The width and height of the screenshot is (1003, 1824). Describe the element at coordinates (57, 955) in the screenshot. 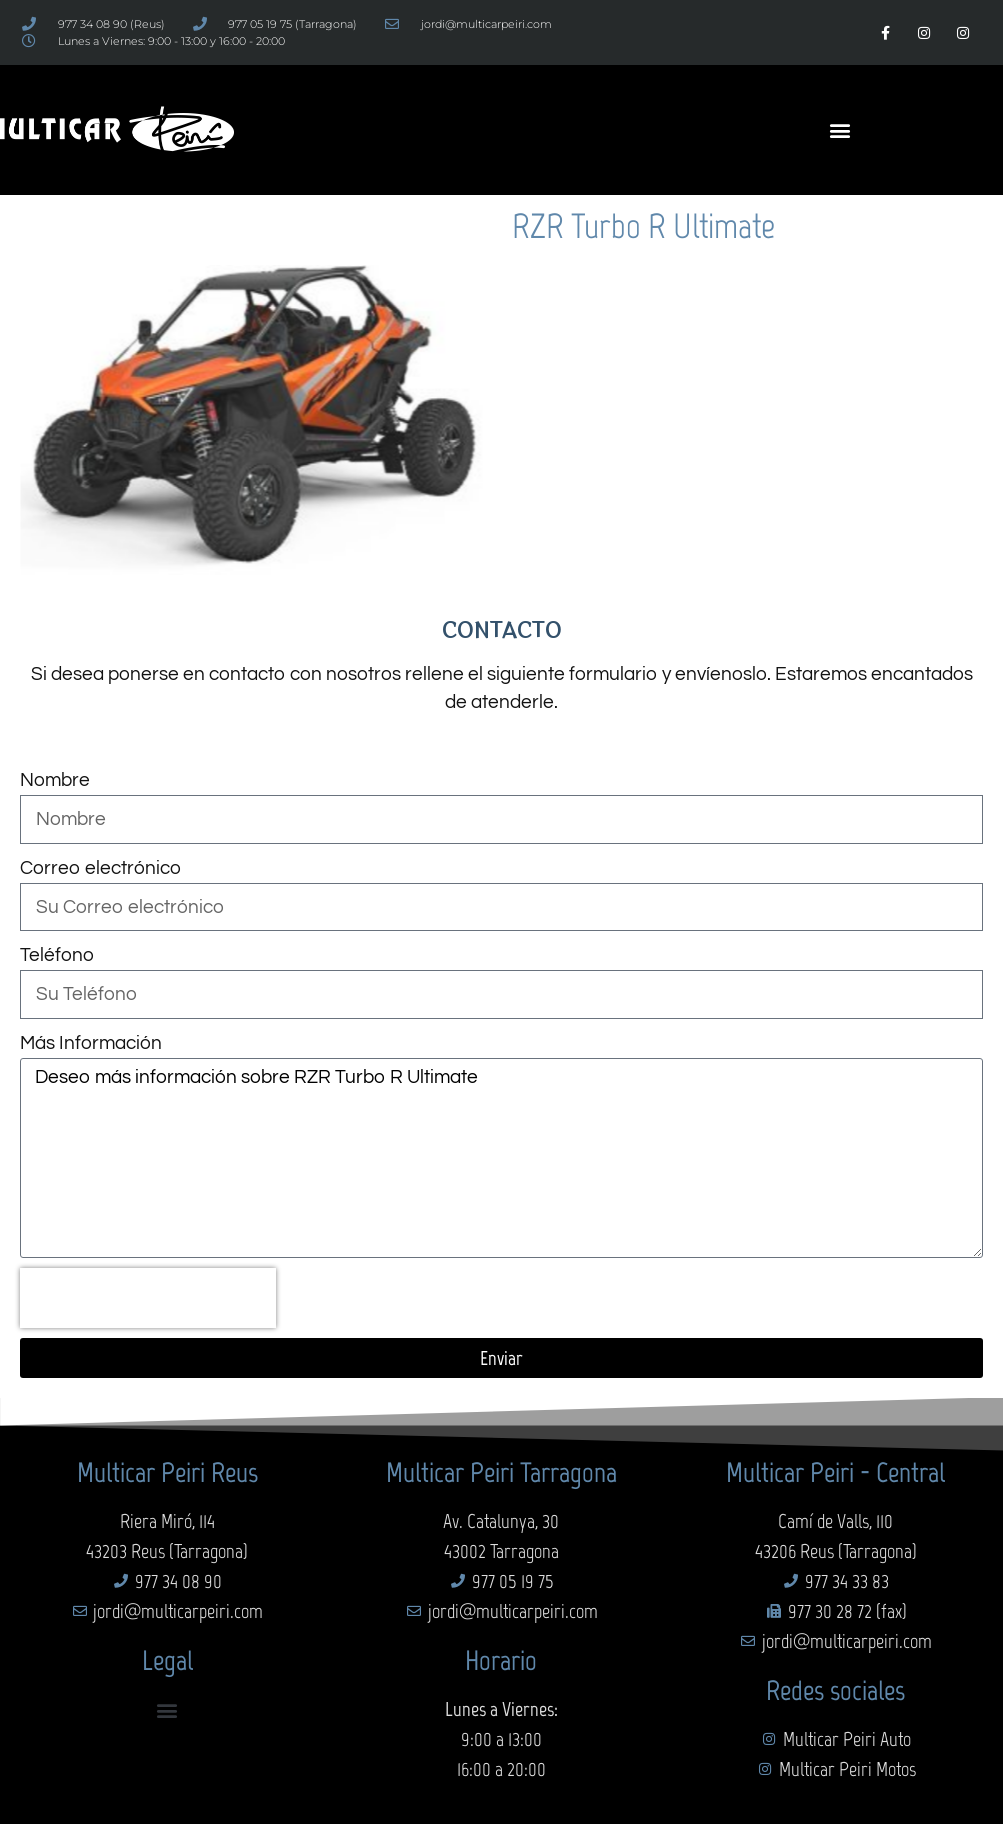

I see `Teléfono` at that location.